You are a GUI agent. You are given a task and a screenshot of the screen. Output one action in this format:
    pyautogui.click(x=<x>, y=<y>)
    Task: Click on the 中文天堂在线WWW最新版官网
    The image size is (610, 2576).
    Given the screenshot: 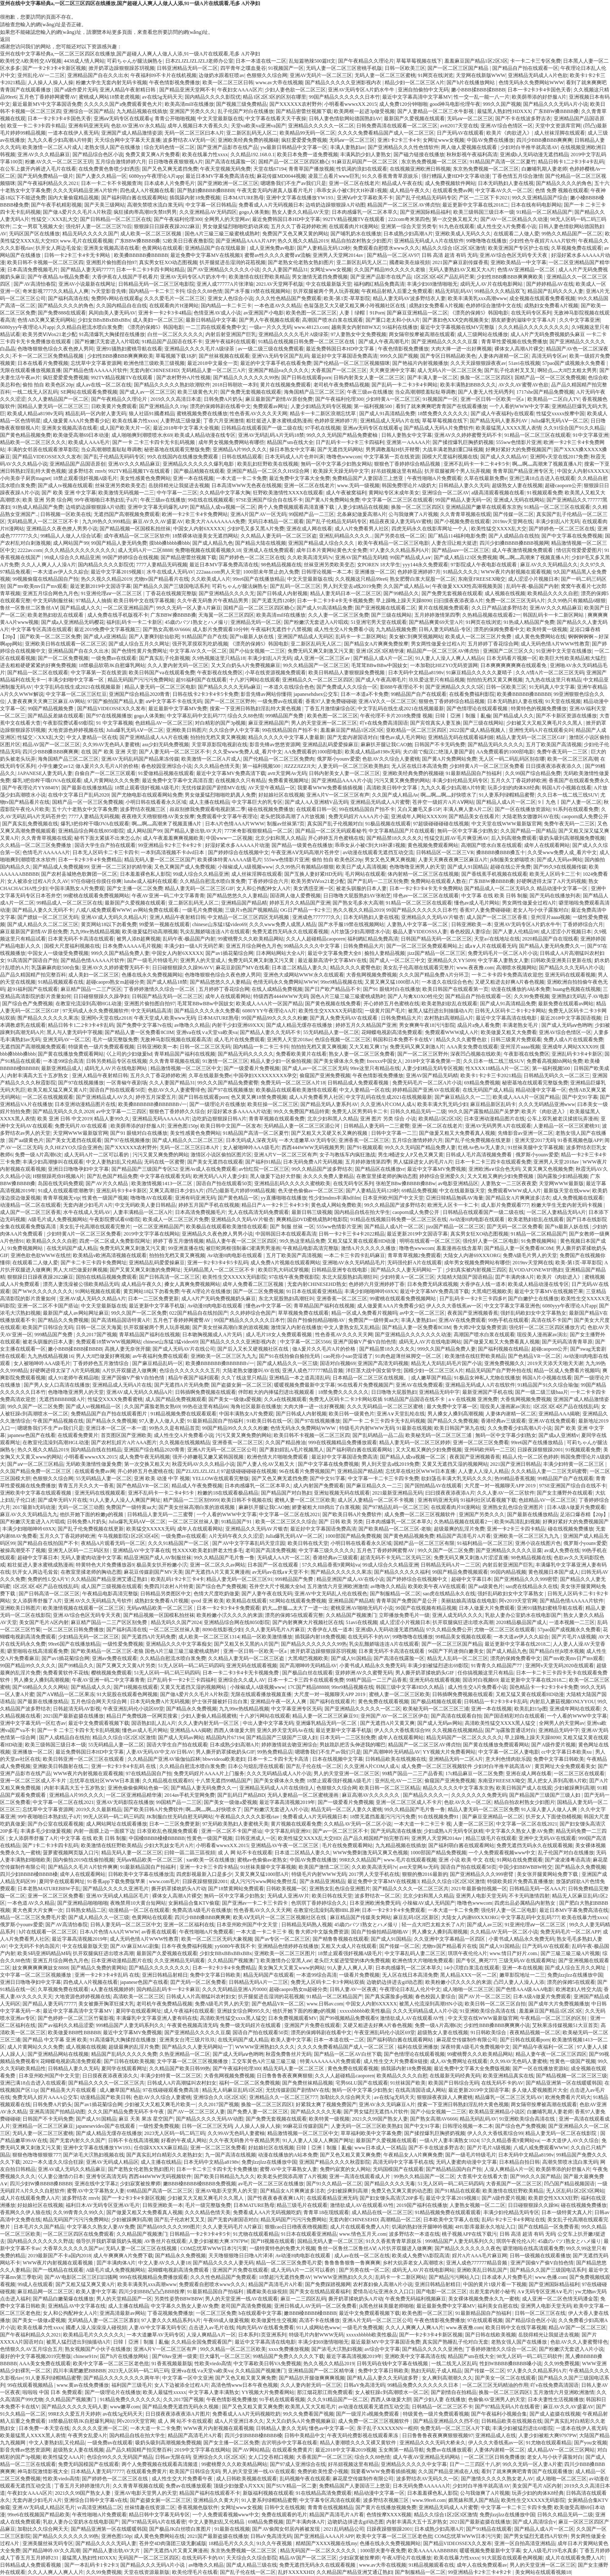 What is the action you would take?
    pyautogui.click(x=506, y=824)
    